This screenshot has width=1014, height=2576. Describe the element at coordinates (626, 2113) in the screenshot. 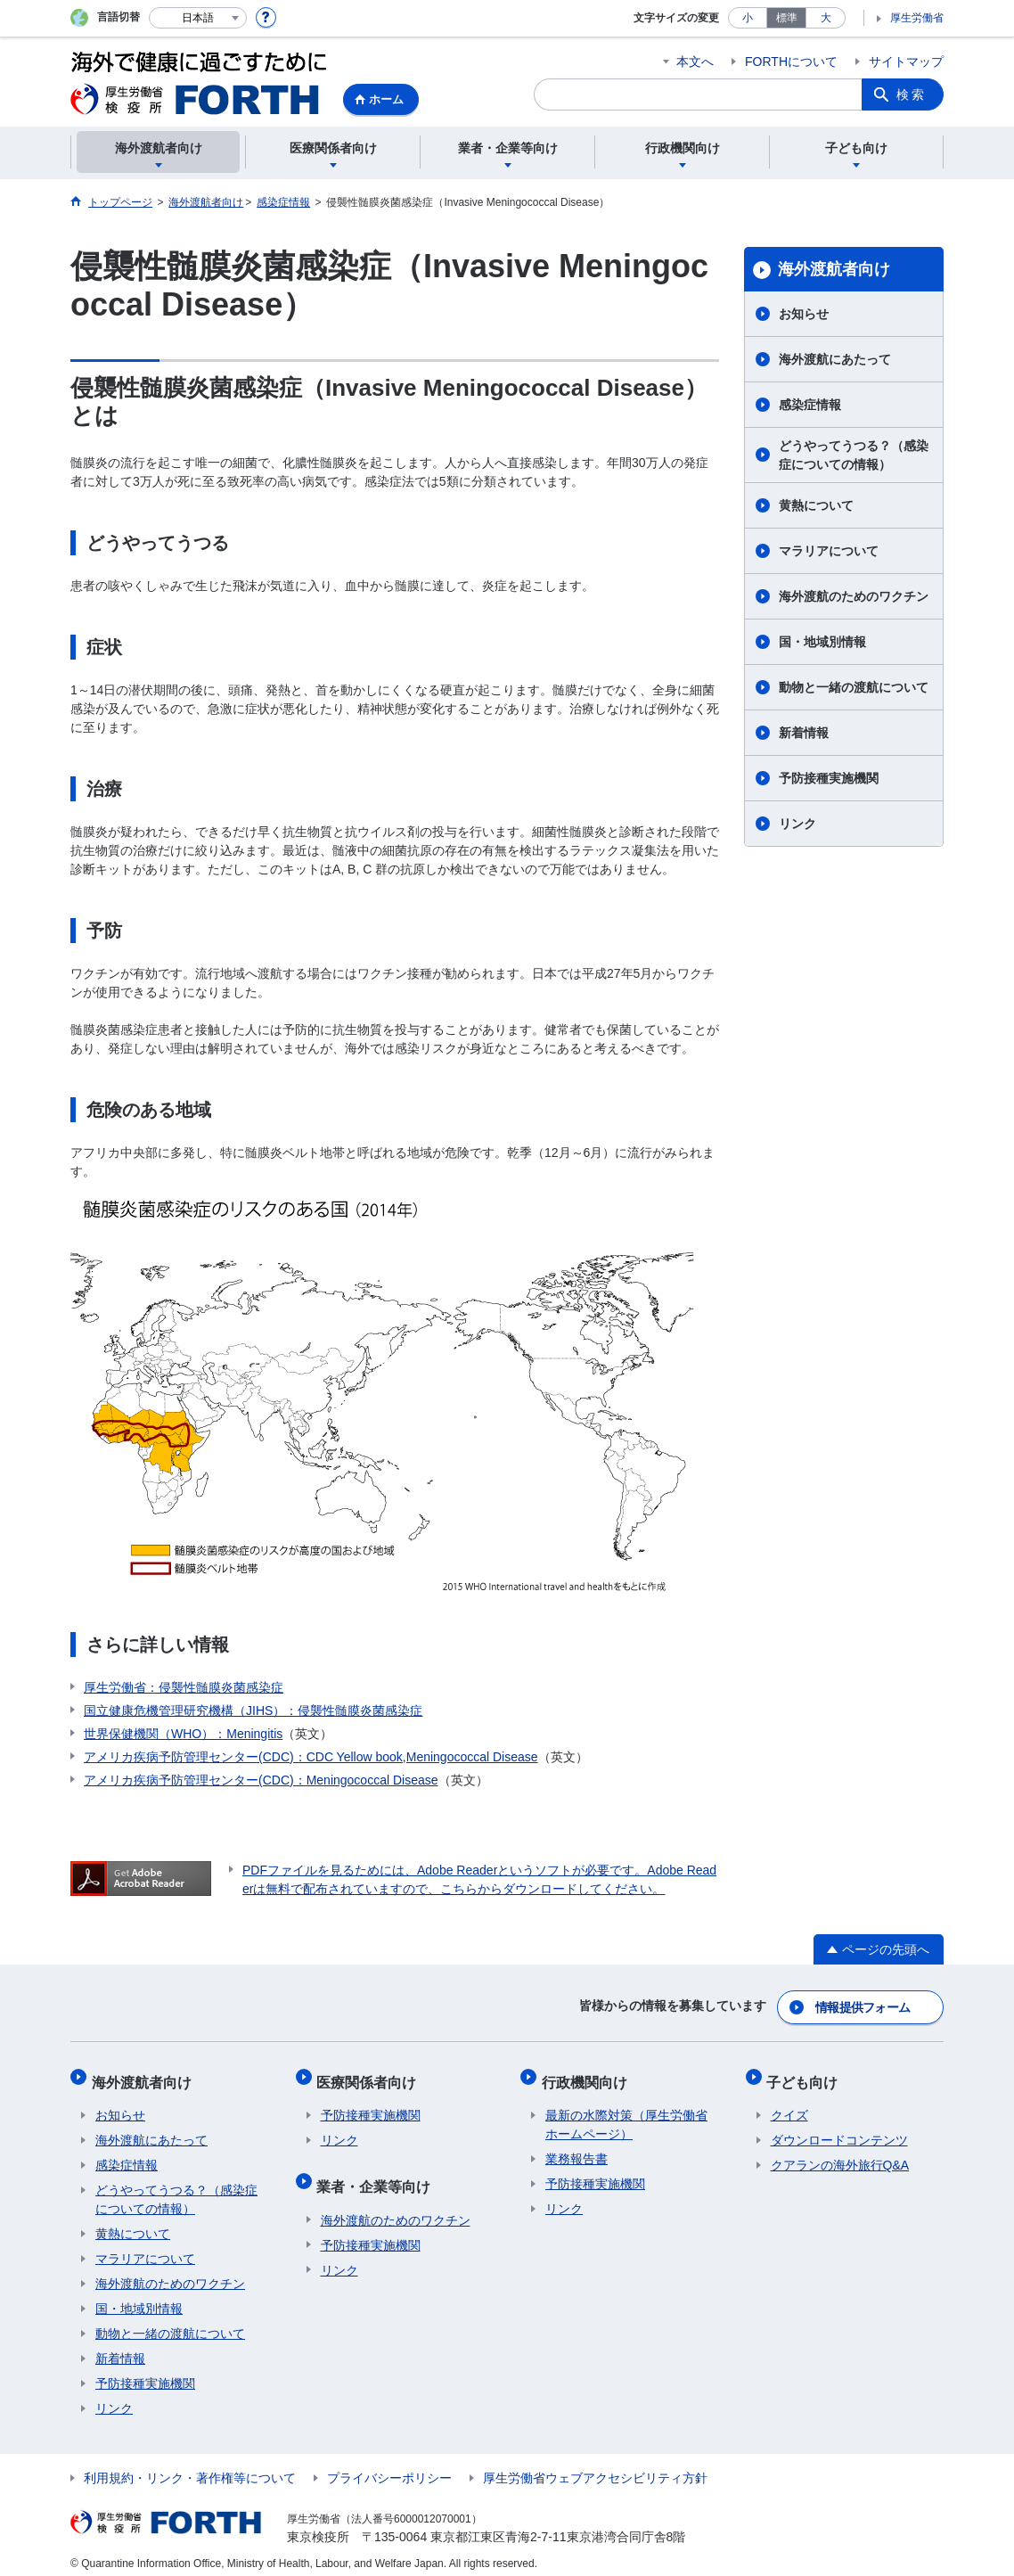

I see `最新の水際対策（厚生労働省ホームページ）` at that location.